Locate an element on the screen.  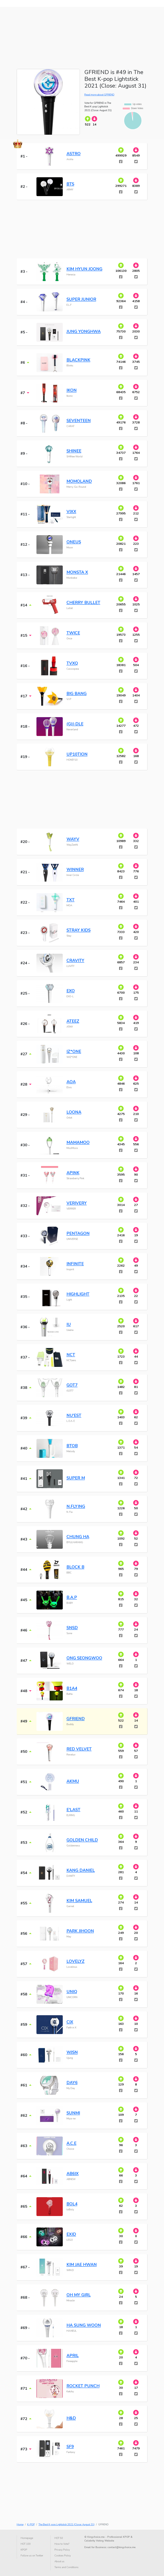
RED VELVET is located at coordinates (79, 1749).